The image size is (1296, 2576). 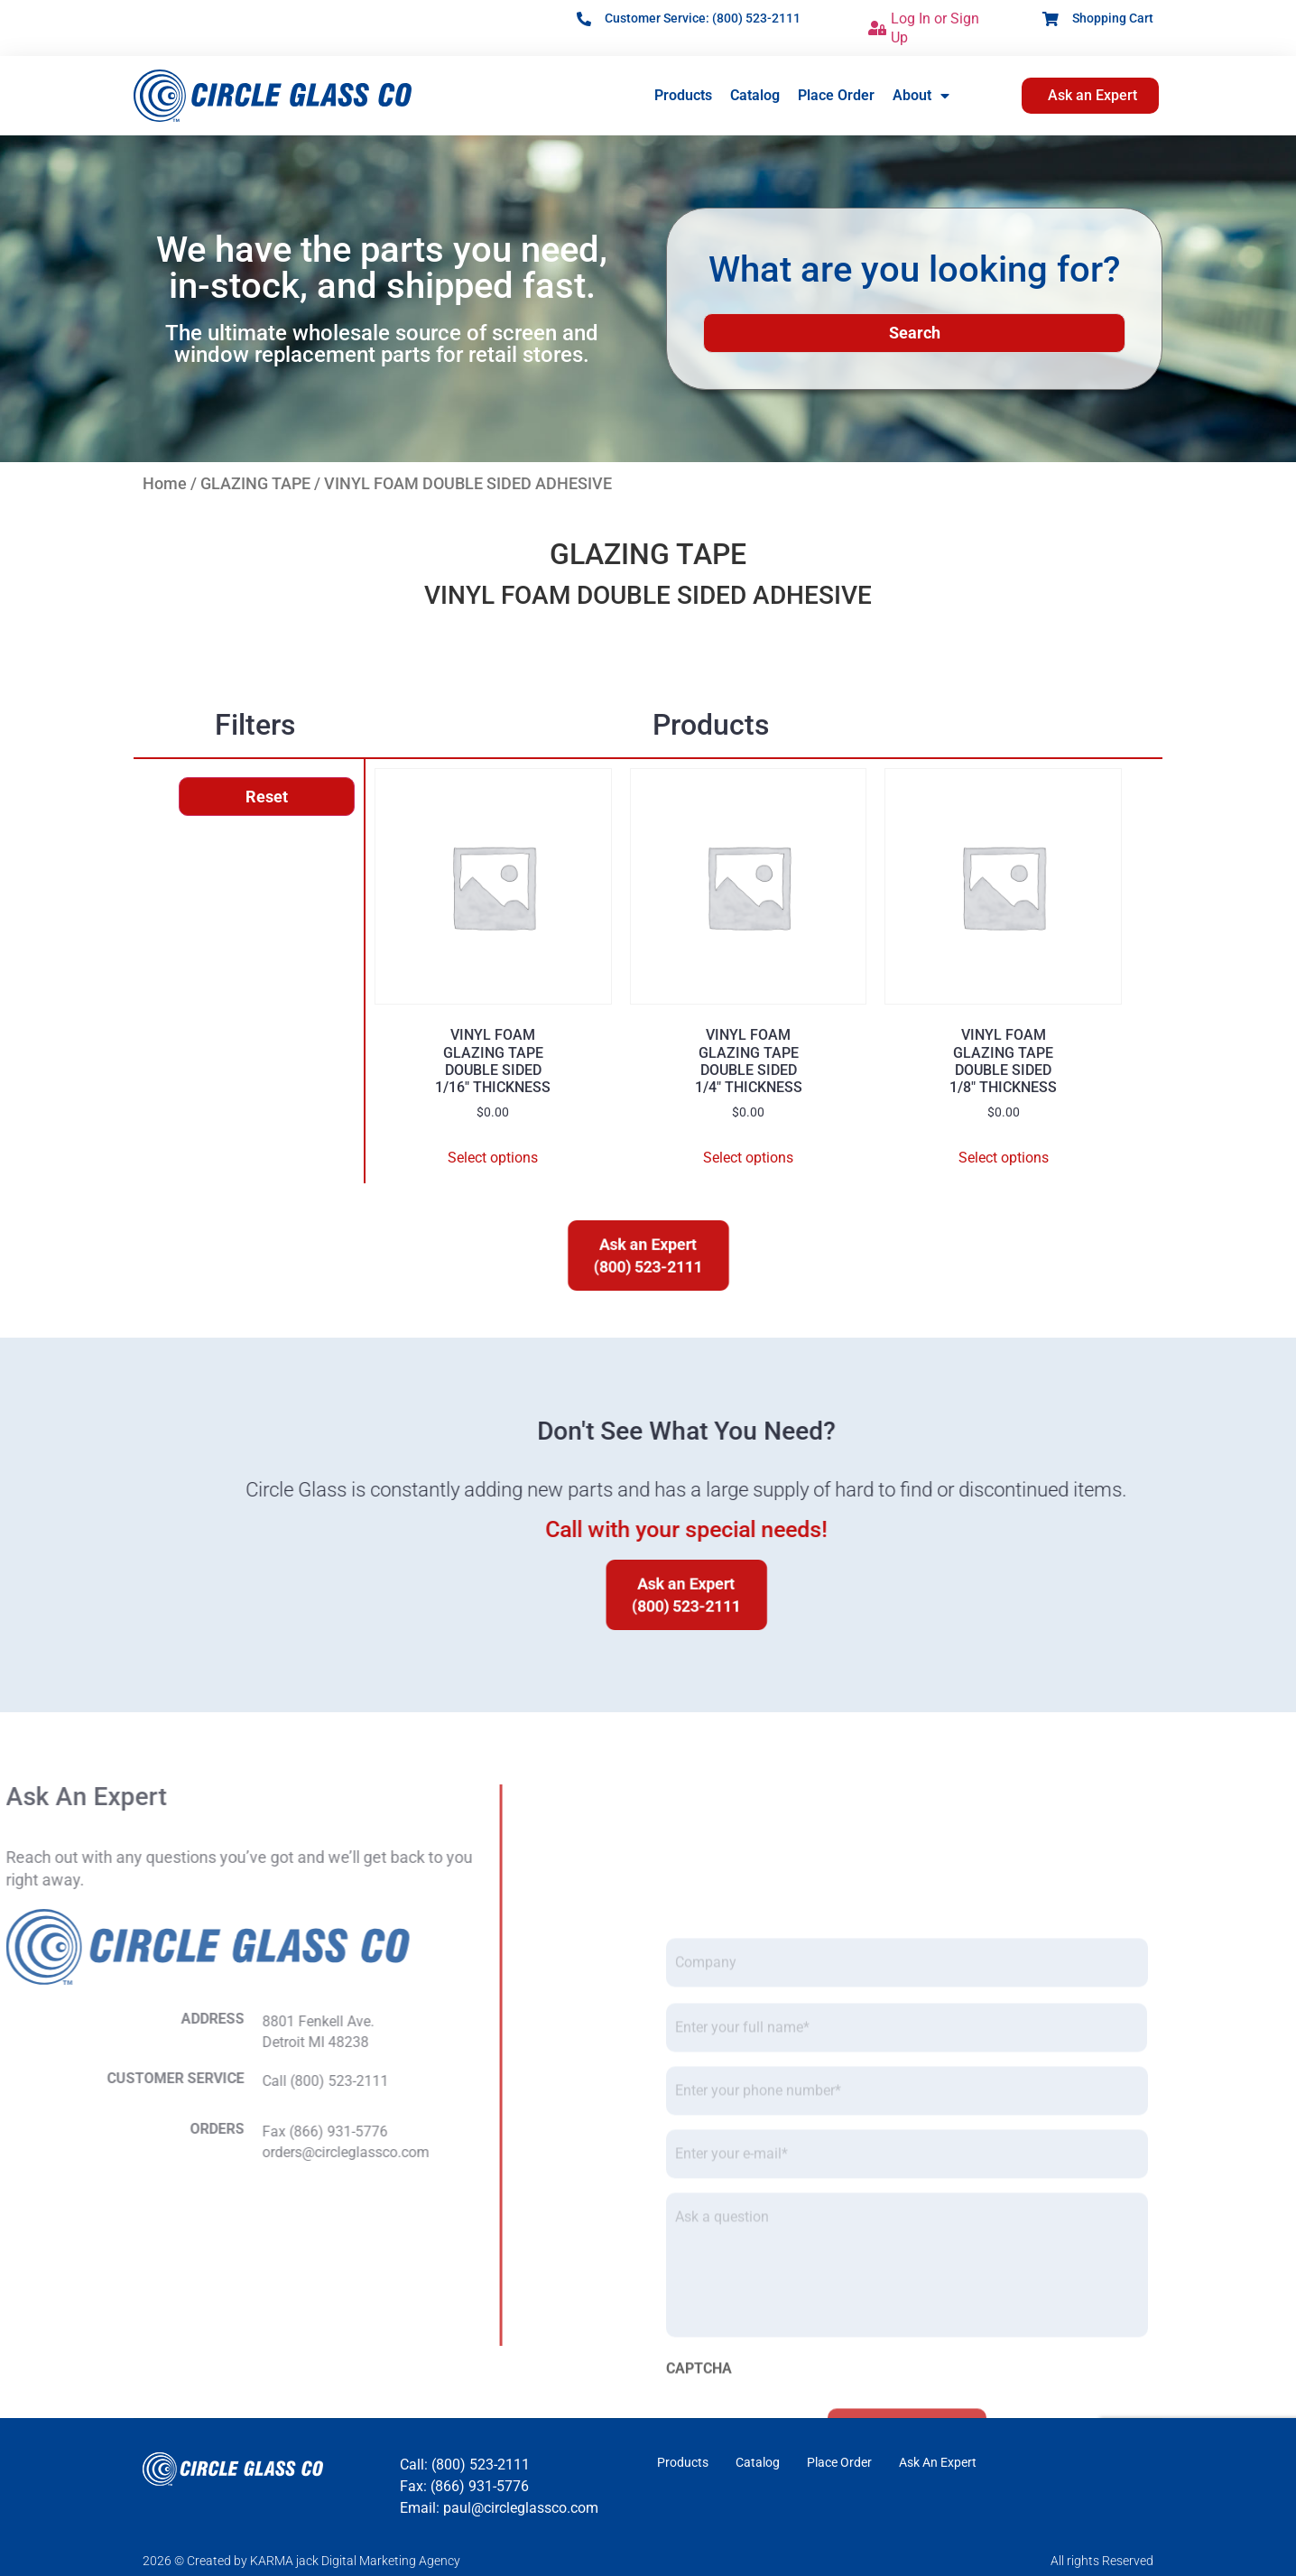 What do you see at coordinates (748, 1157) in the screenshot?
I see `Select options [Select options for “VINYL FOAMGLAZING TAPEDOUBLE SIDED1/4" THICKNESS”]` at bounding box center [748, 1157].